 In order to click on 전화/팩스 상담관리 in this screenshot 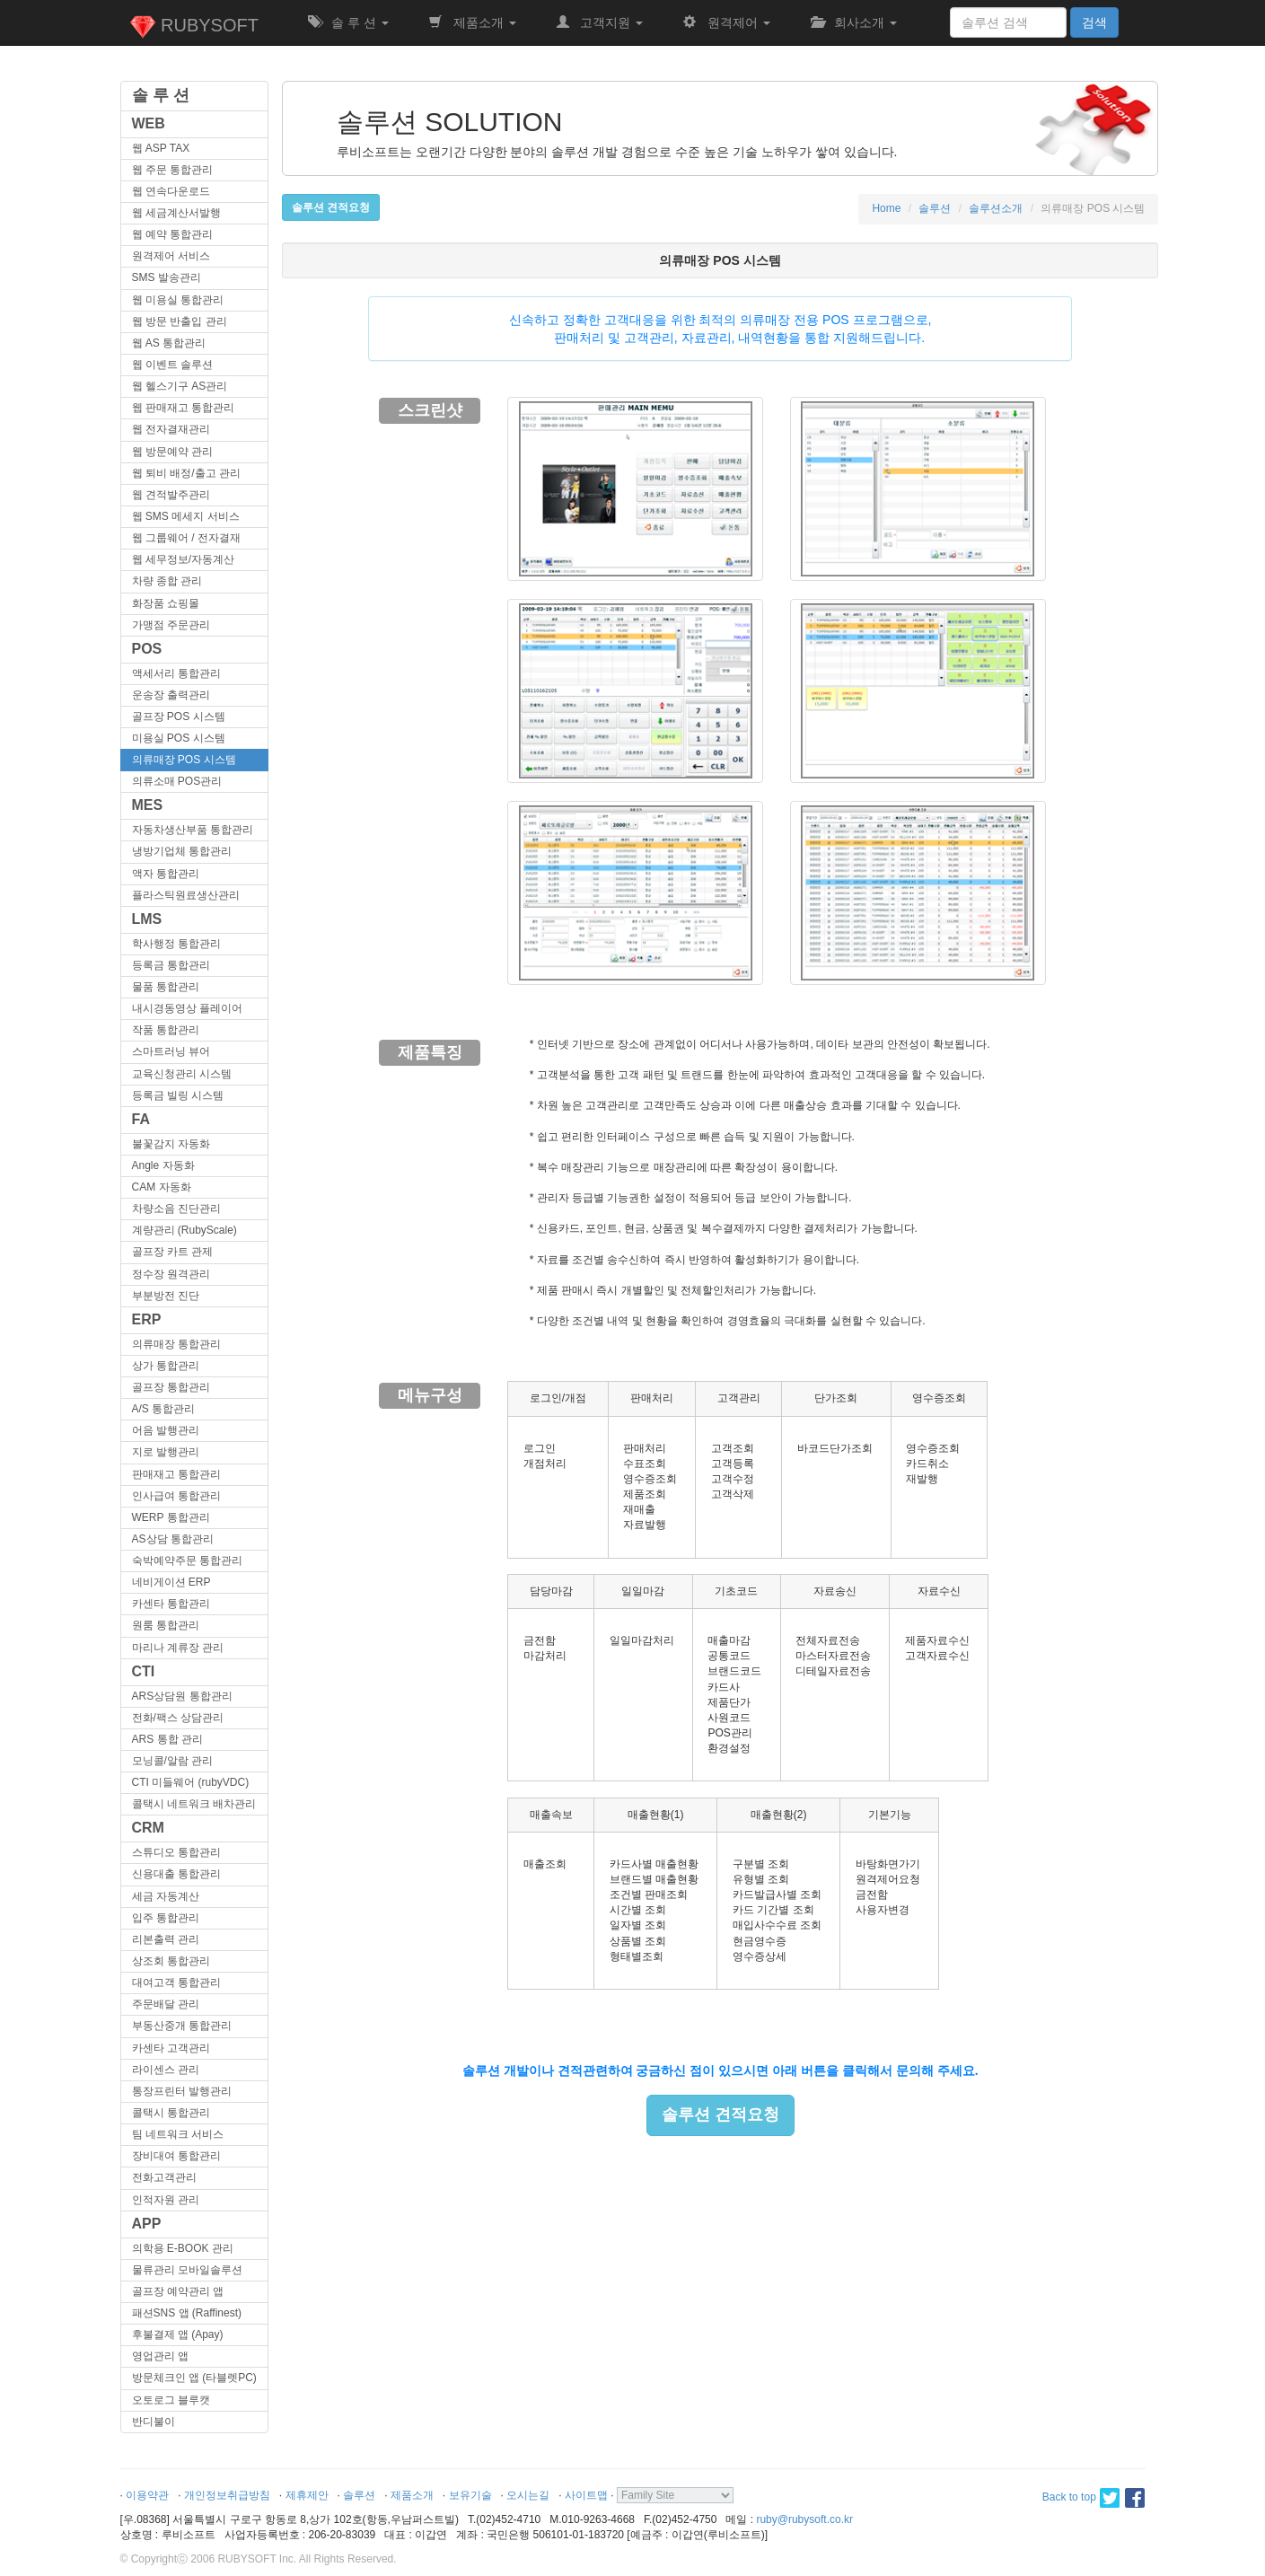, I will do `click(178, 1717)`.